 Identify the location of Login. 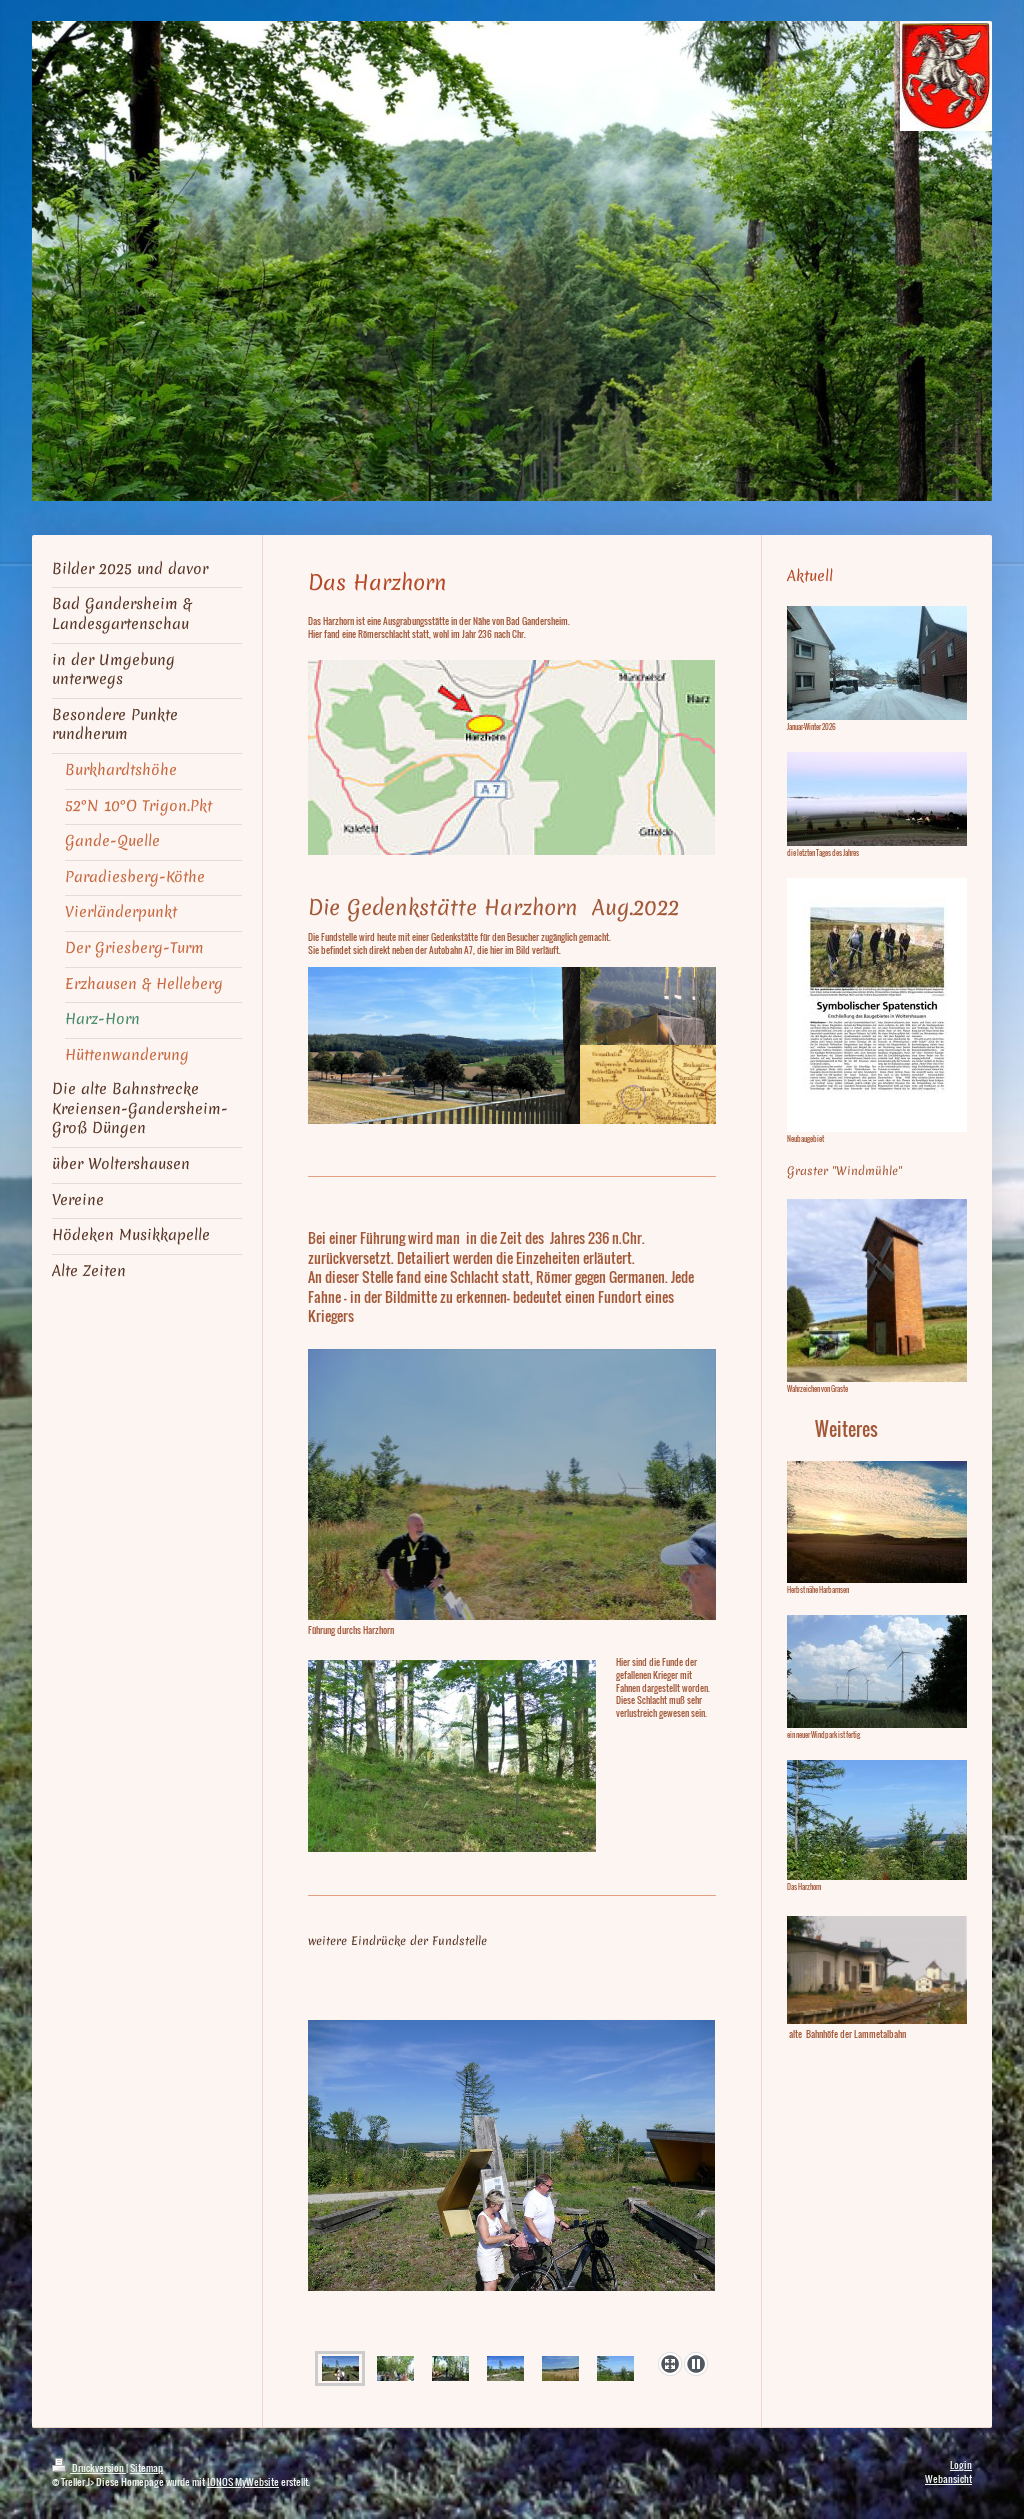
(961, 2464).